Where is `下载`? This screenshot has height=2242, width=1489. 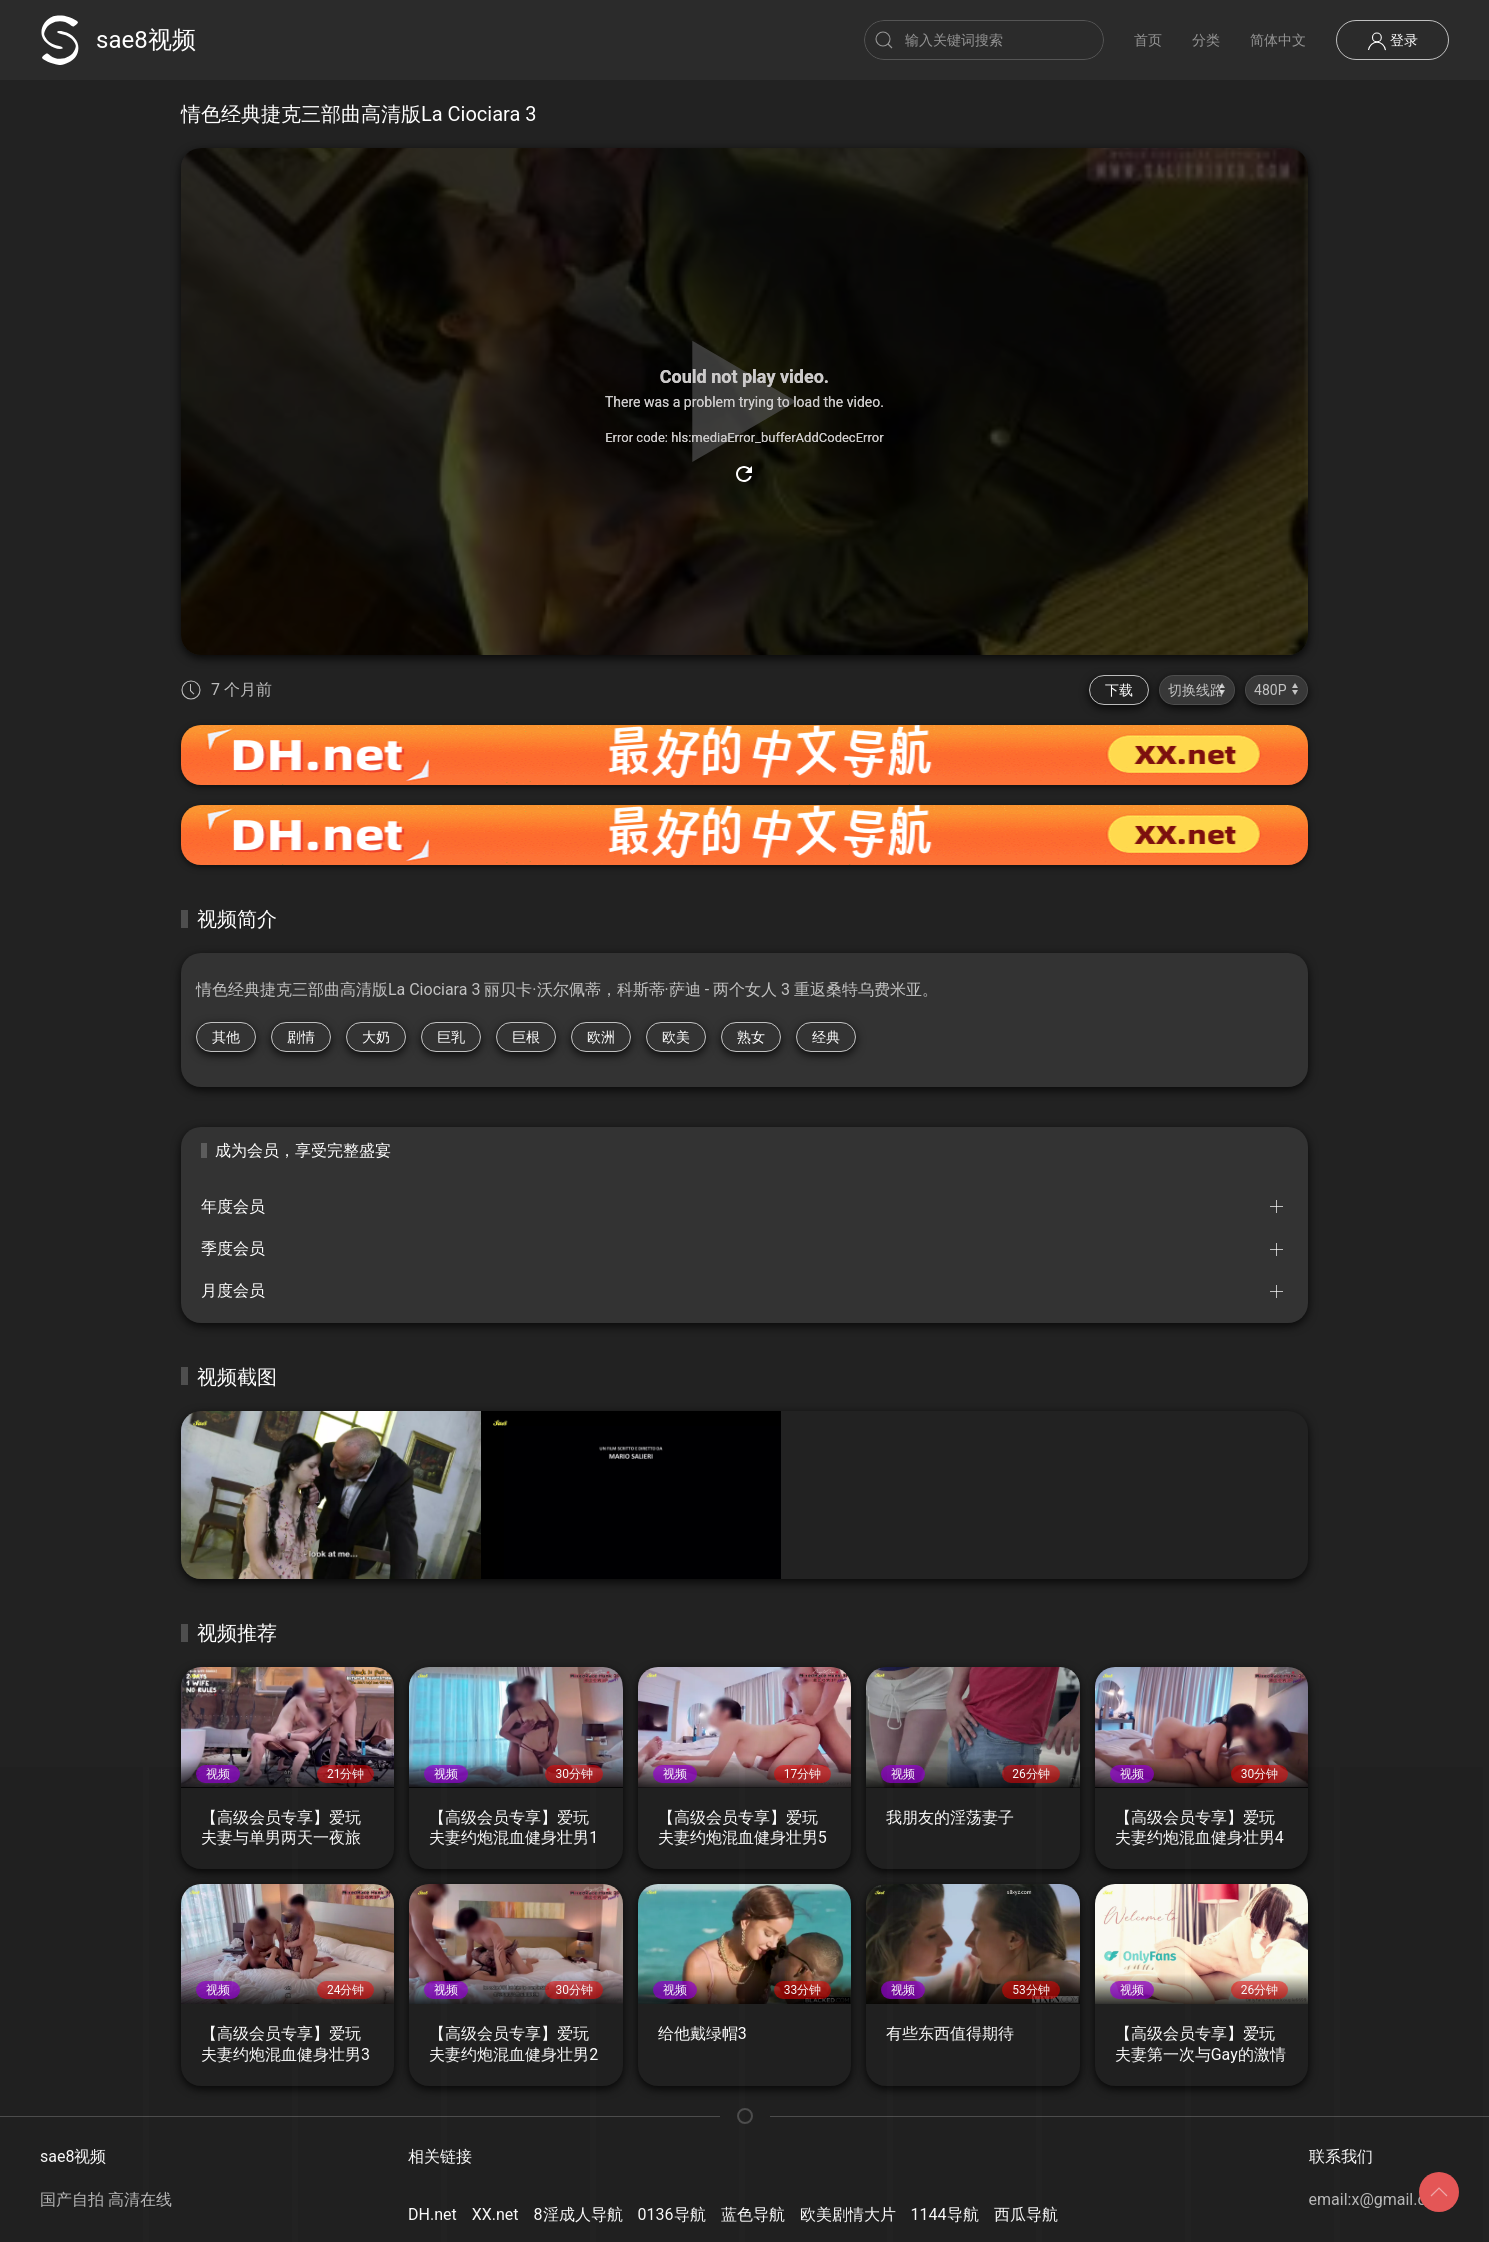 下载 is located at coordinates (1119, 690).